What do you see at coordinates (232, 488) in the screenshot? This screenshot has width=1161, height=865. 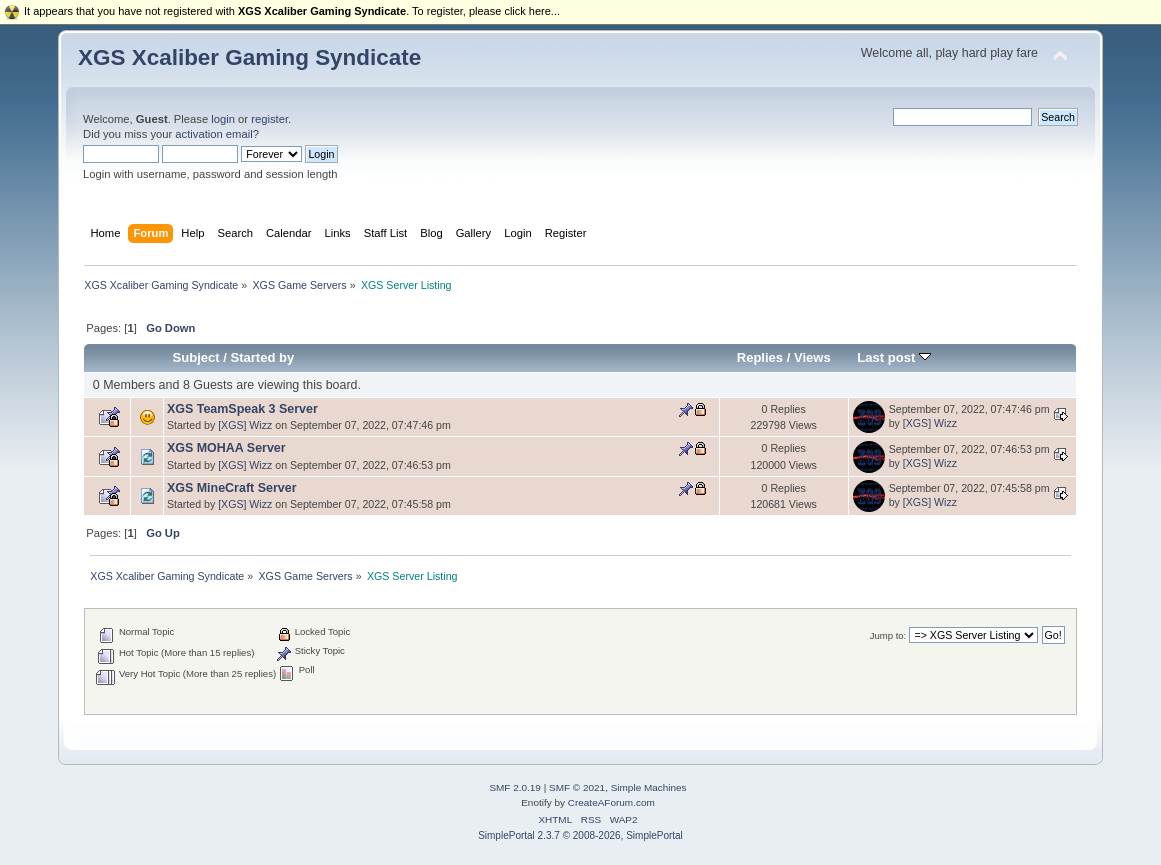 I see `XGS MineCraft Server` at bounding box center [232, 488].